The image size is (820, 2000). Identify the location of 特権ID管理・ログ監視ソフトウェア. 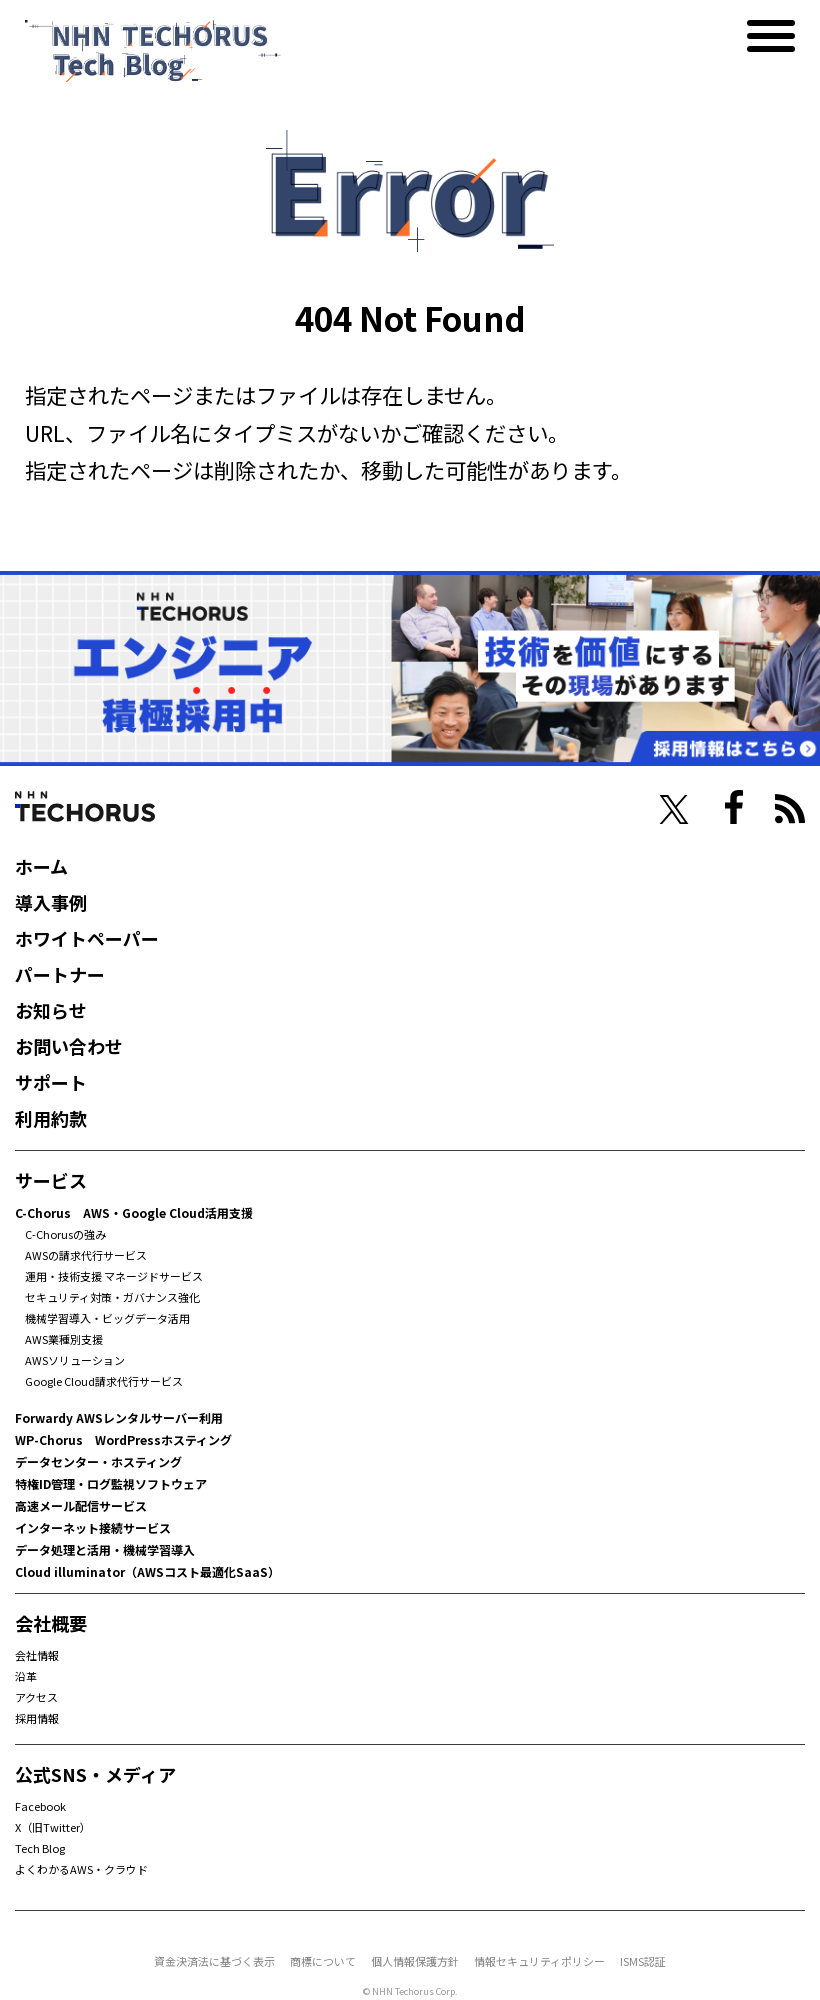
(111, 1483).